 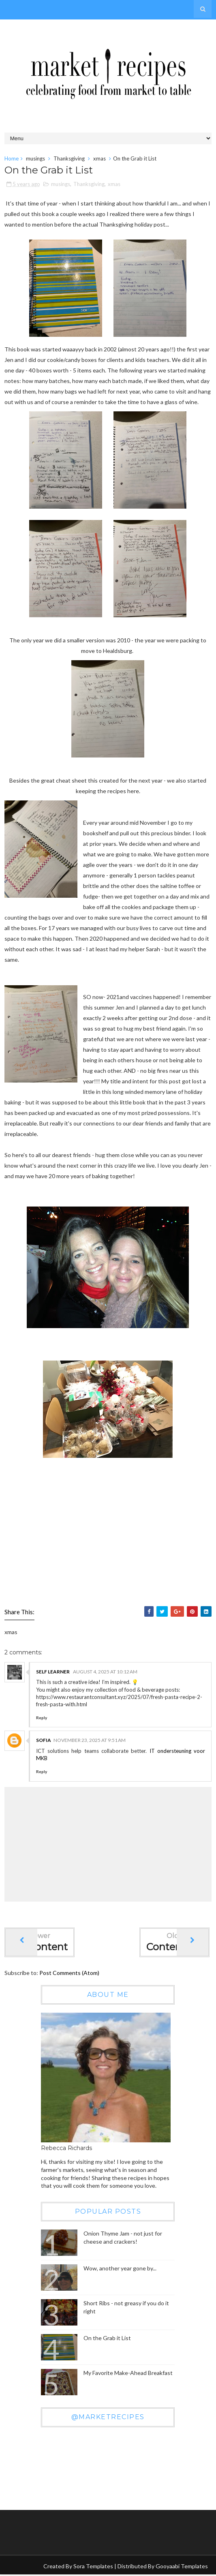 I want to click on musings, so click(x=35, y=158).